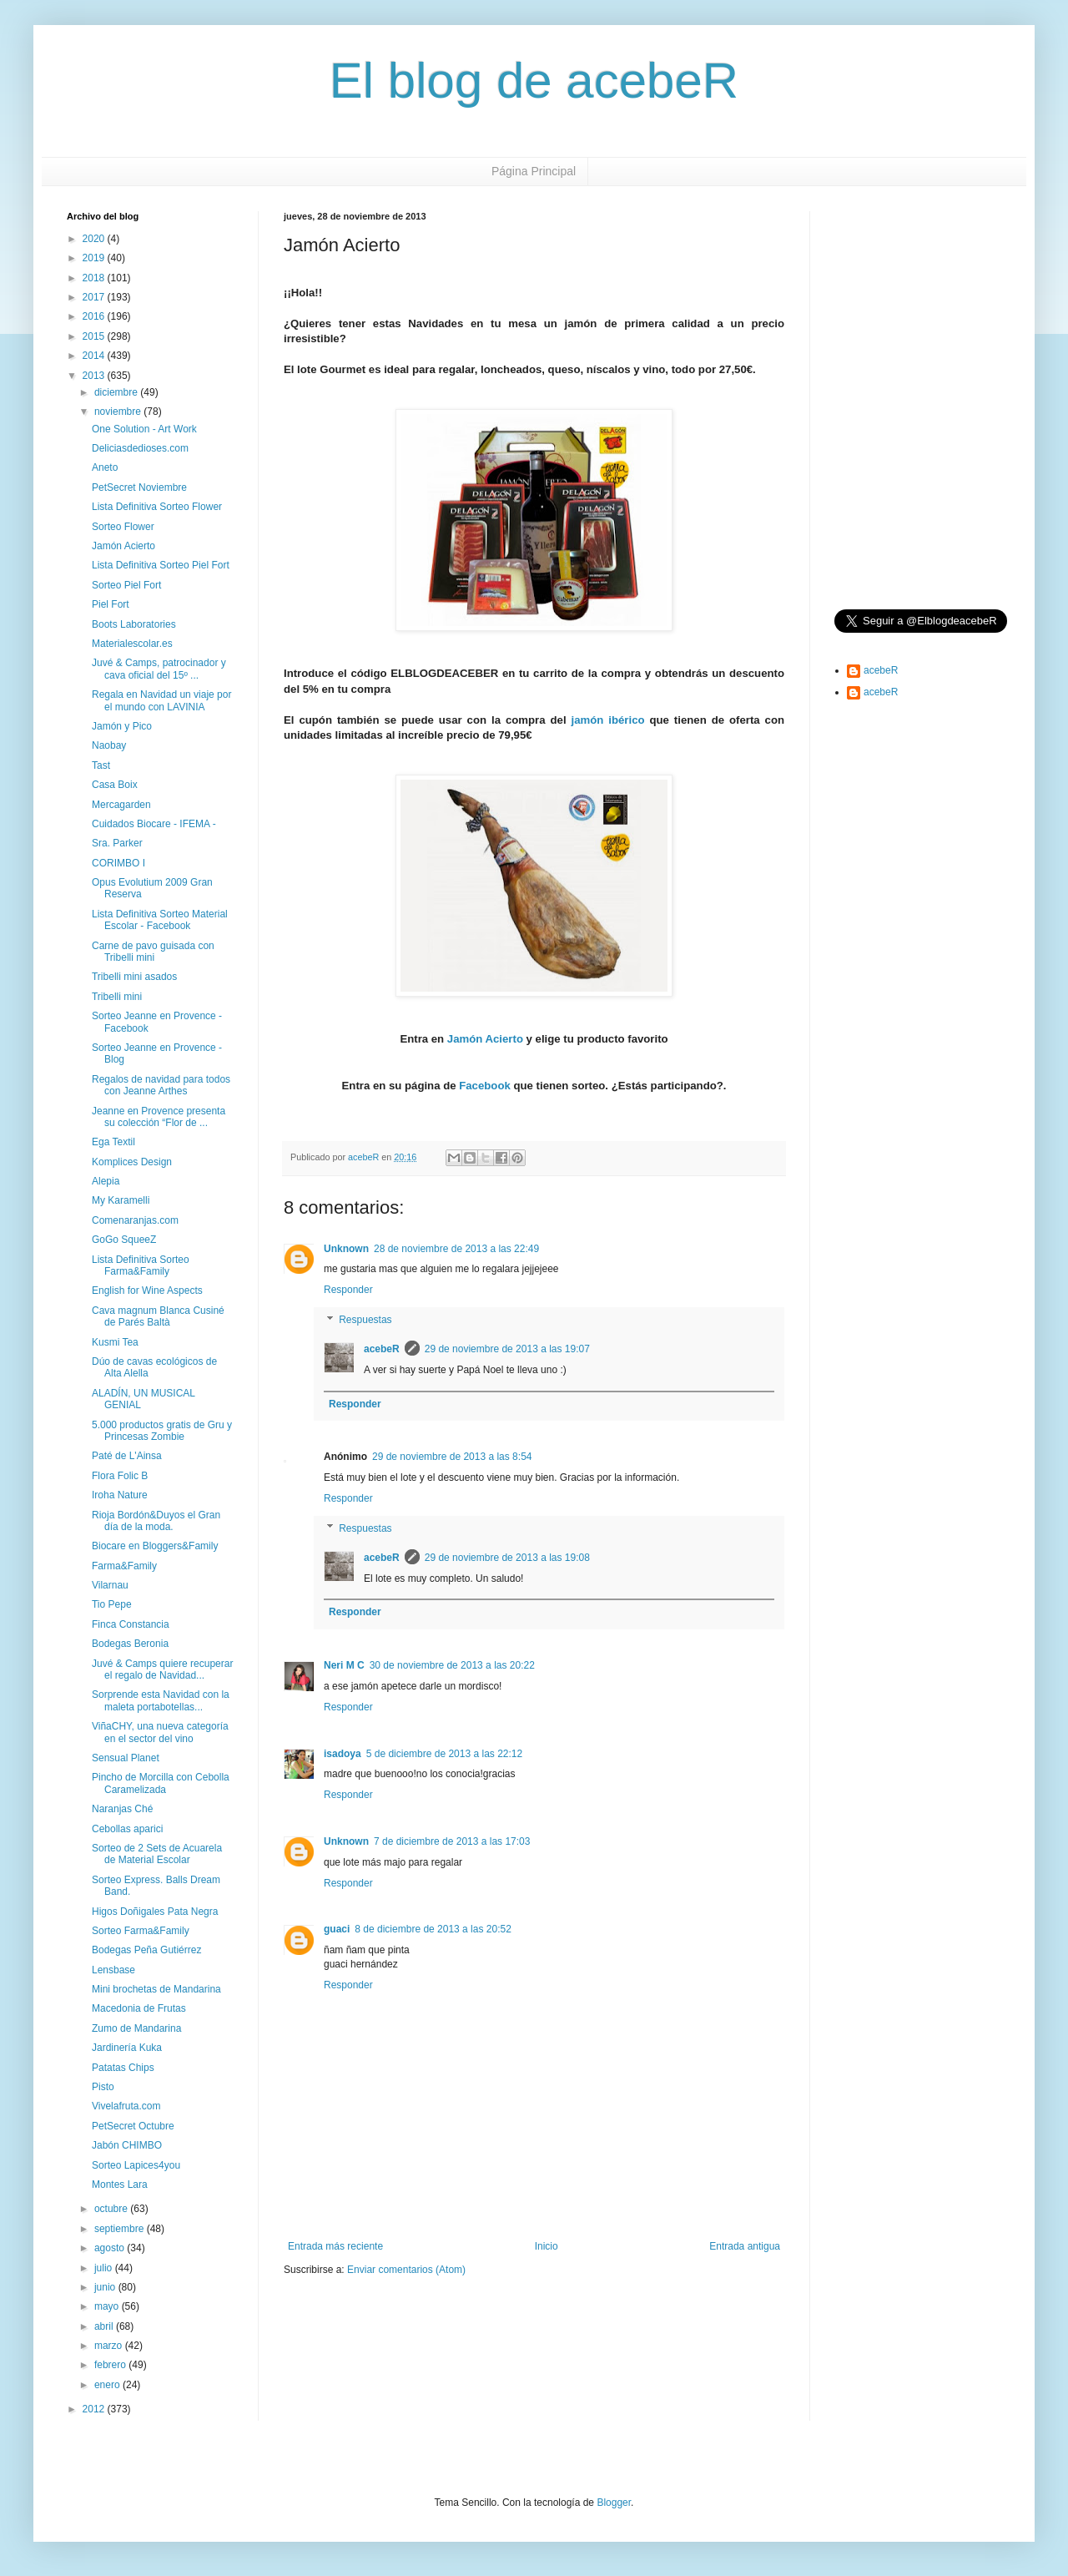 This screenshot has width=1068, height=2576. What do you see at coordinates (346, 1249) in the screenshot?
I see `Unknown` at bounding box center [346, 1249].